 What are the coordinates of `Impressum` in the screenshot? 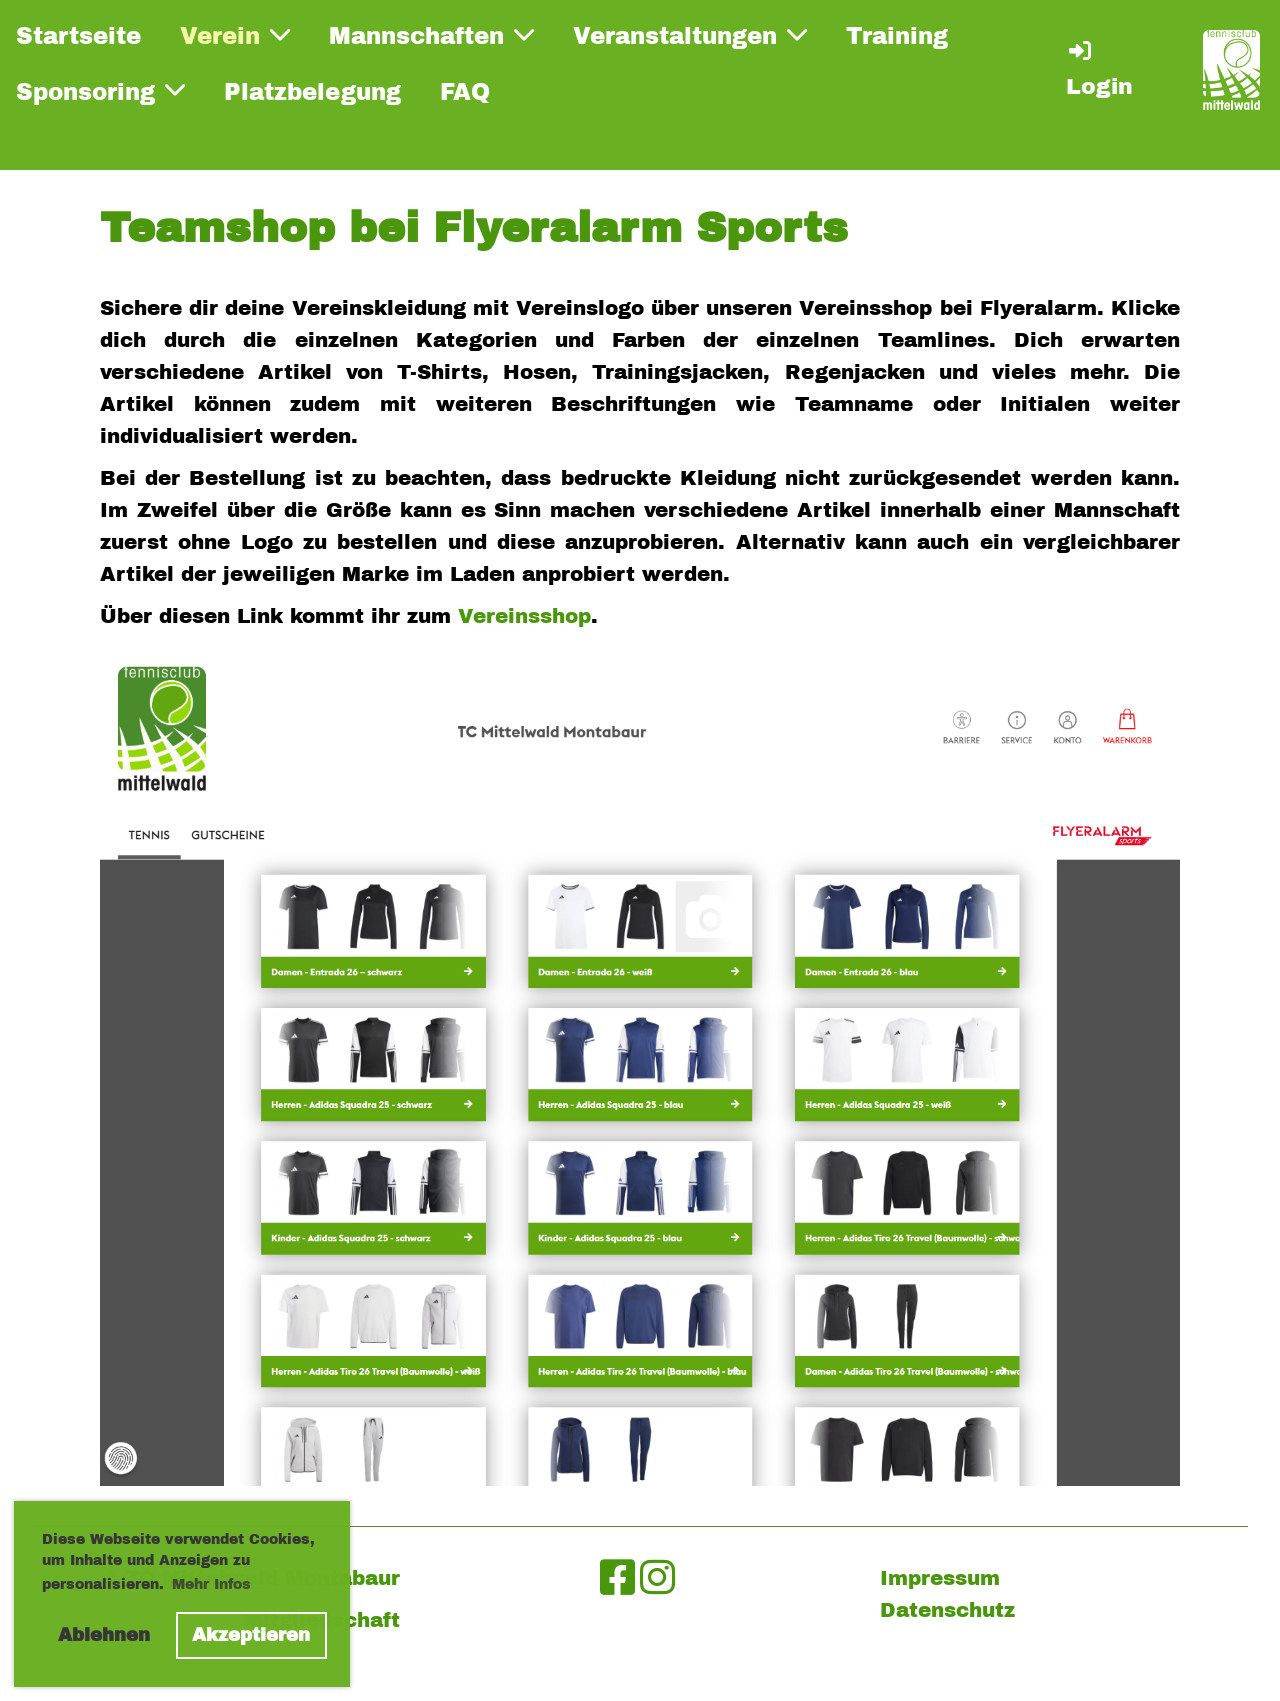 It's located at (940, 1578).